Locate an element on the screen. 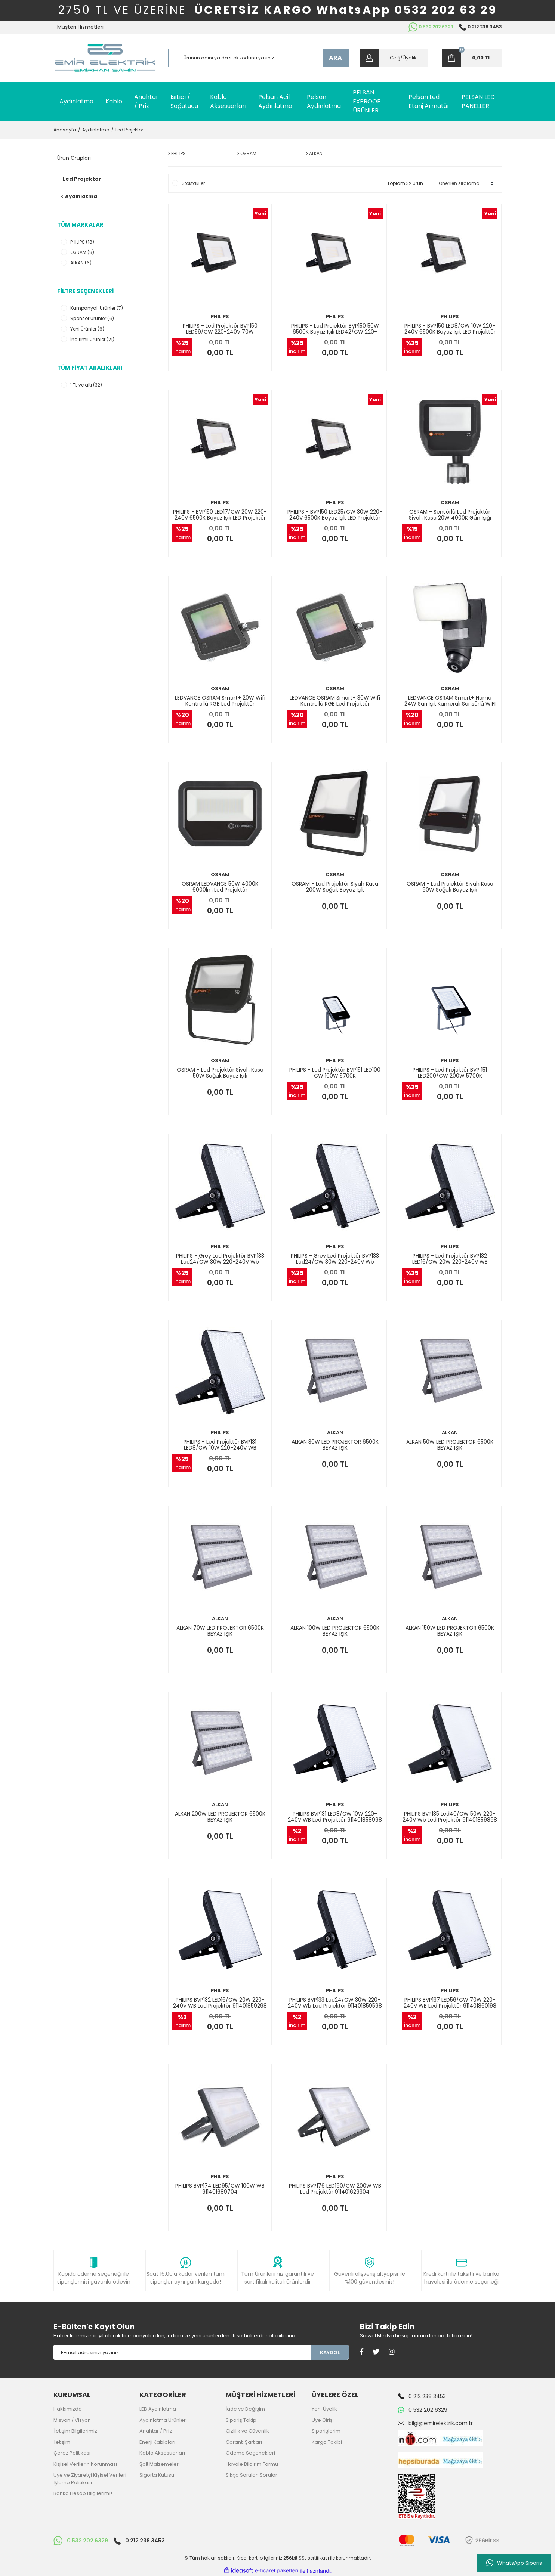  OSRAM LEDVANCE 50W 4000K 6000lm Led Projektör is located at coordinates (220, 887).